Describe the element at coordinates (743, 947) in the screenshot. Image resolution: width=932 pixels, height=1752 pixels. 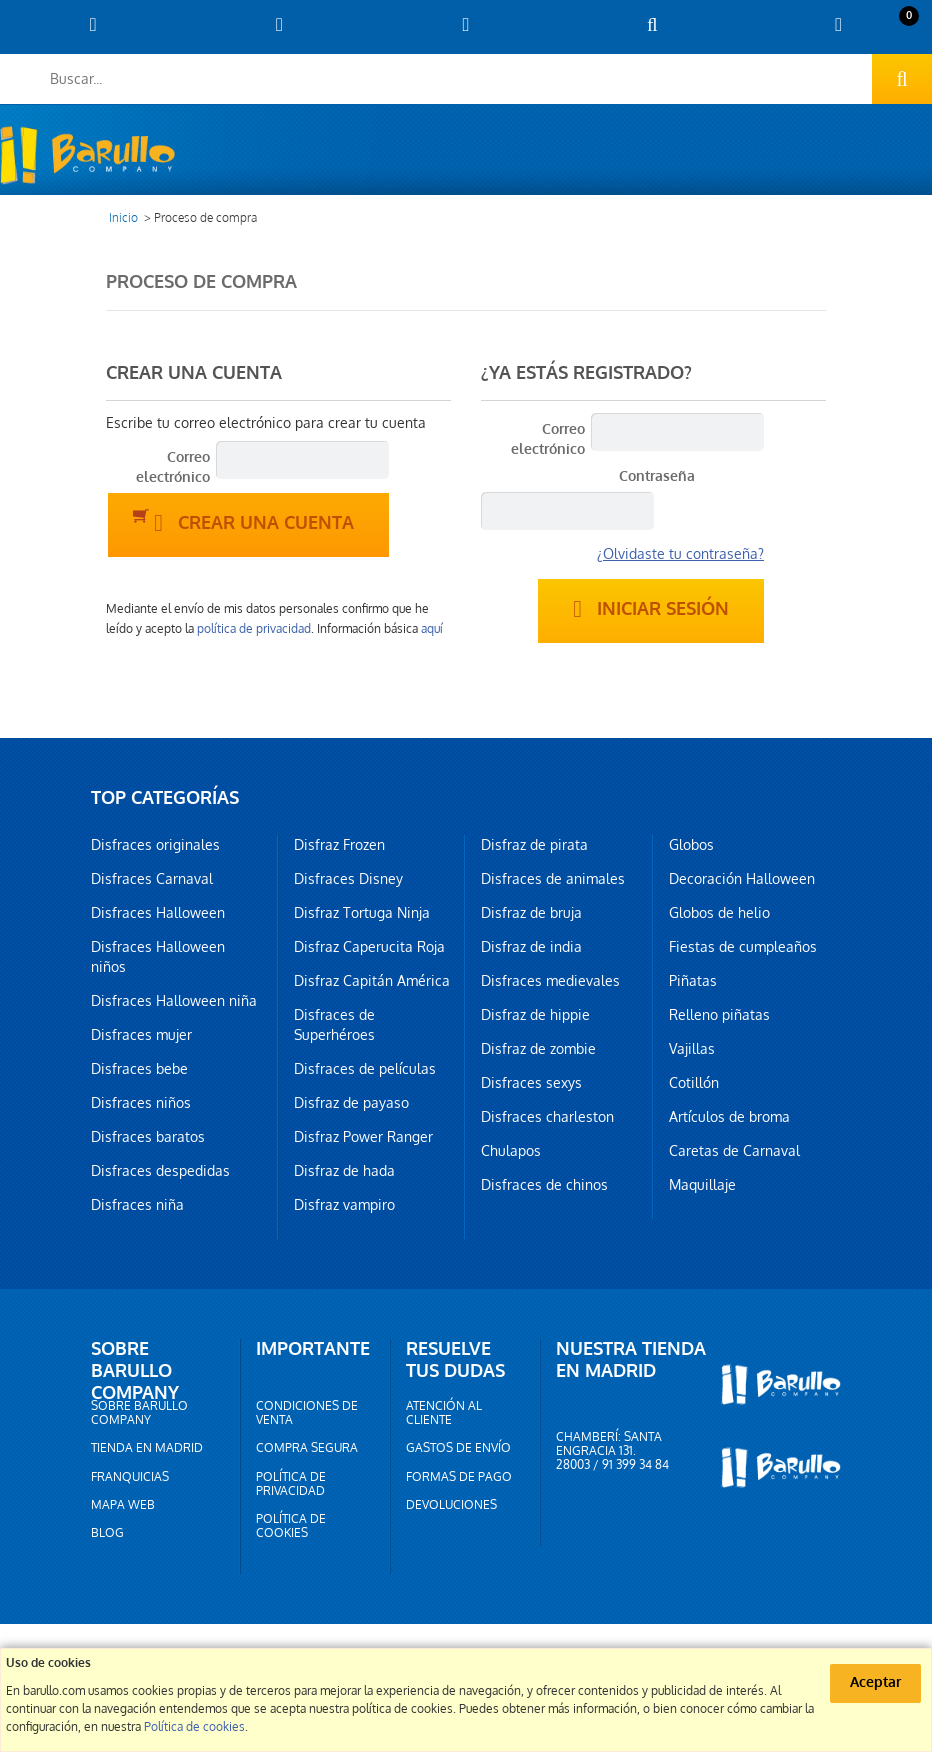
I see `Fiestas de cumpleaños` at that location.